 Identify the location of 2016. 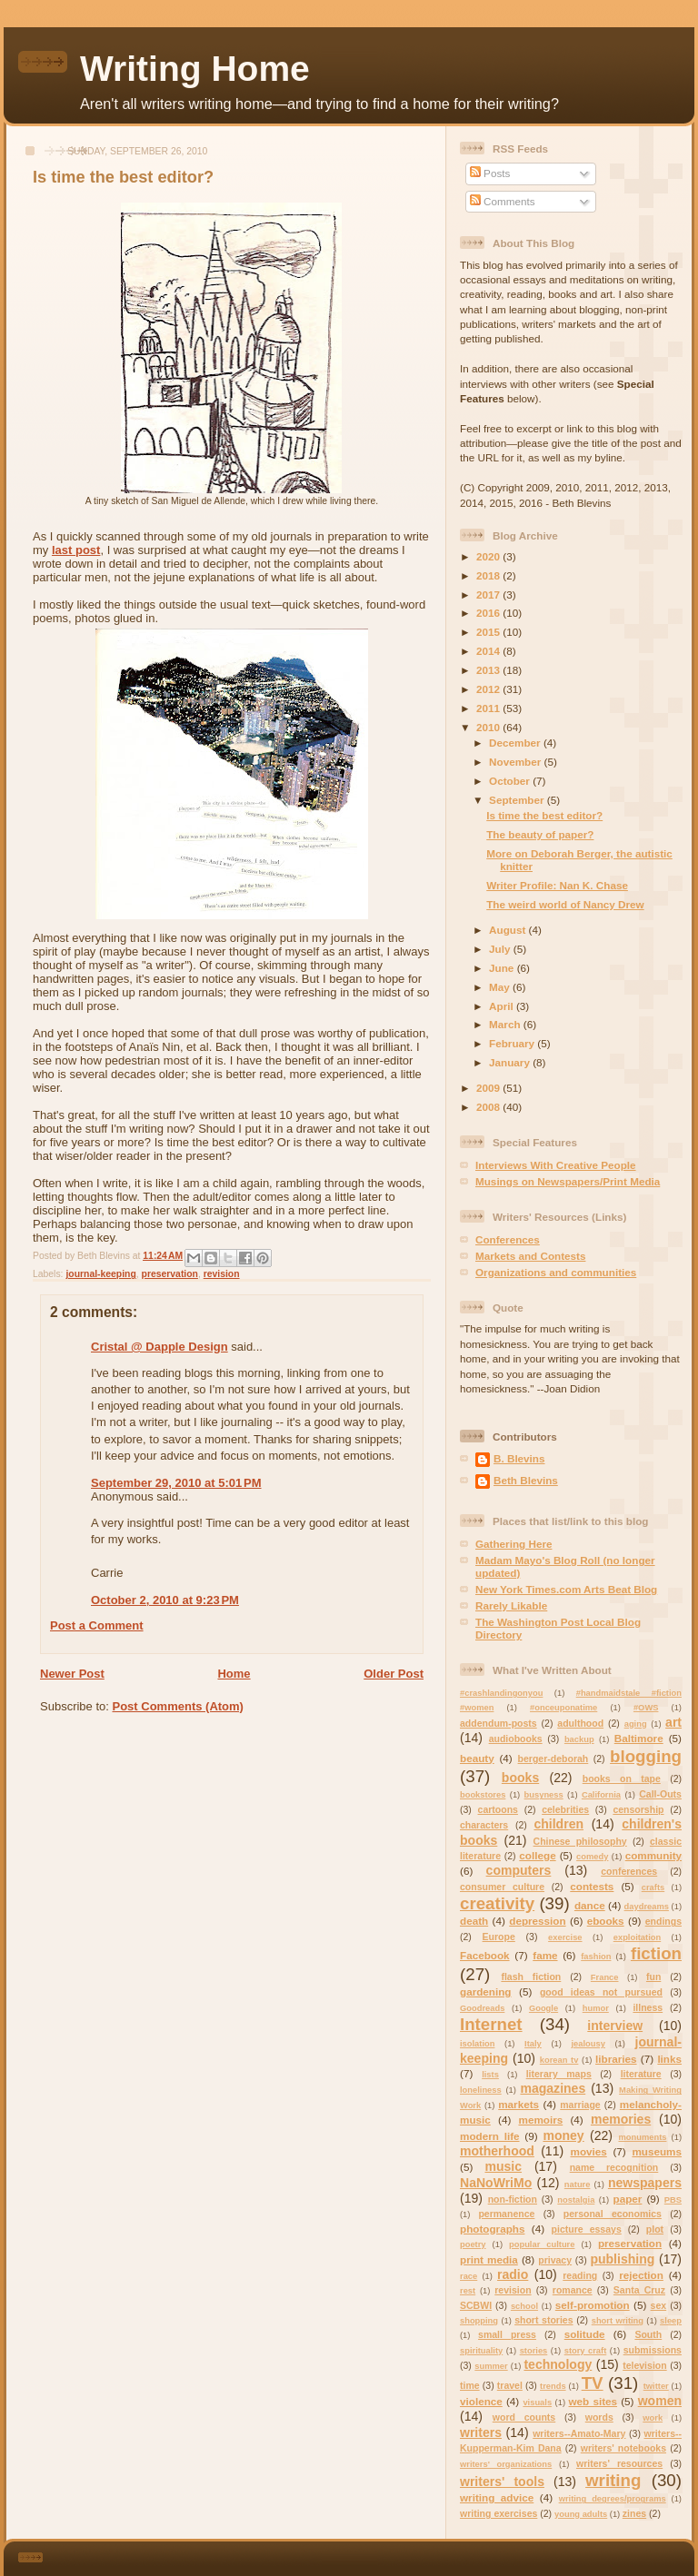
(489, 613).